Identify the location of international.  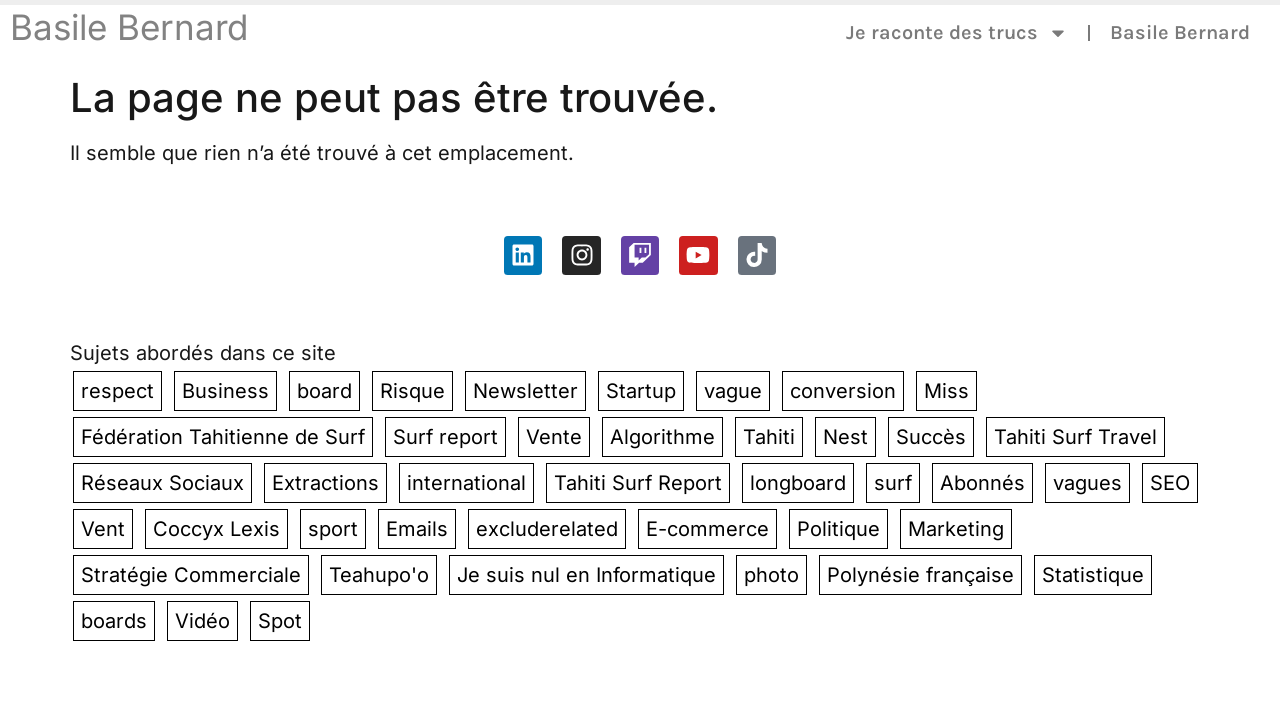
(466, 483).